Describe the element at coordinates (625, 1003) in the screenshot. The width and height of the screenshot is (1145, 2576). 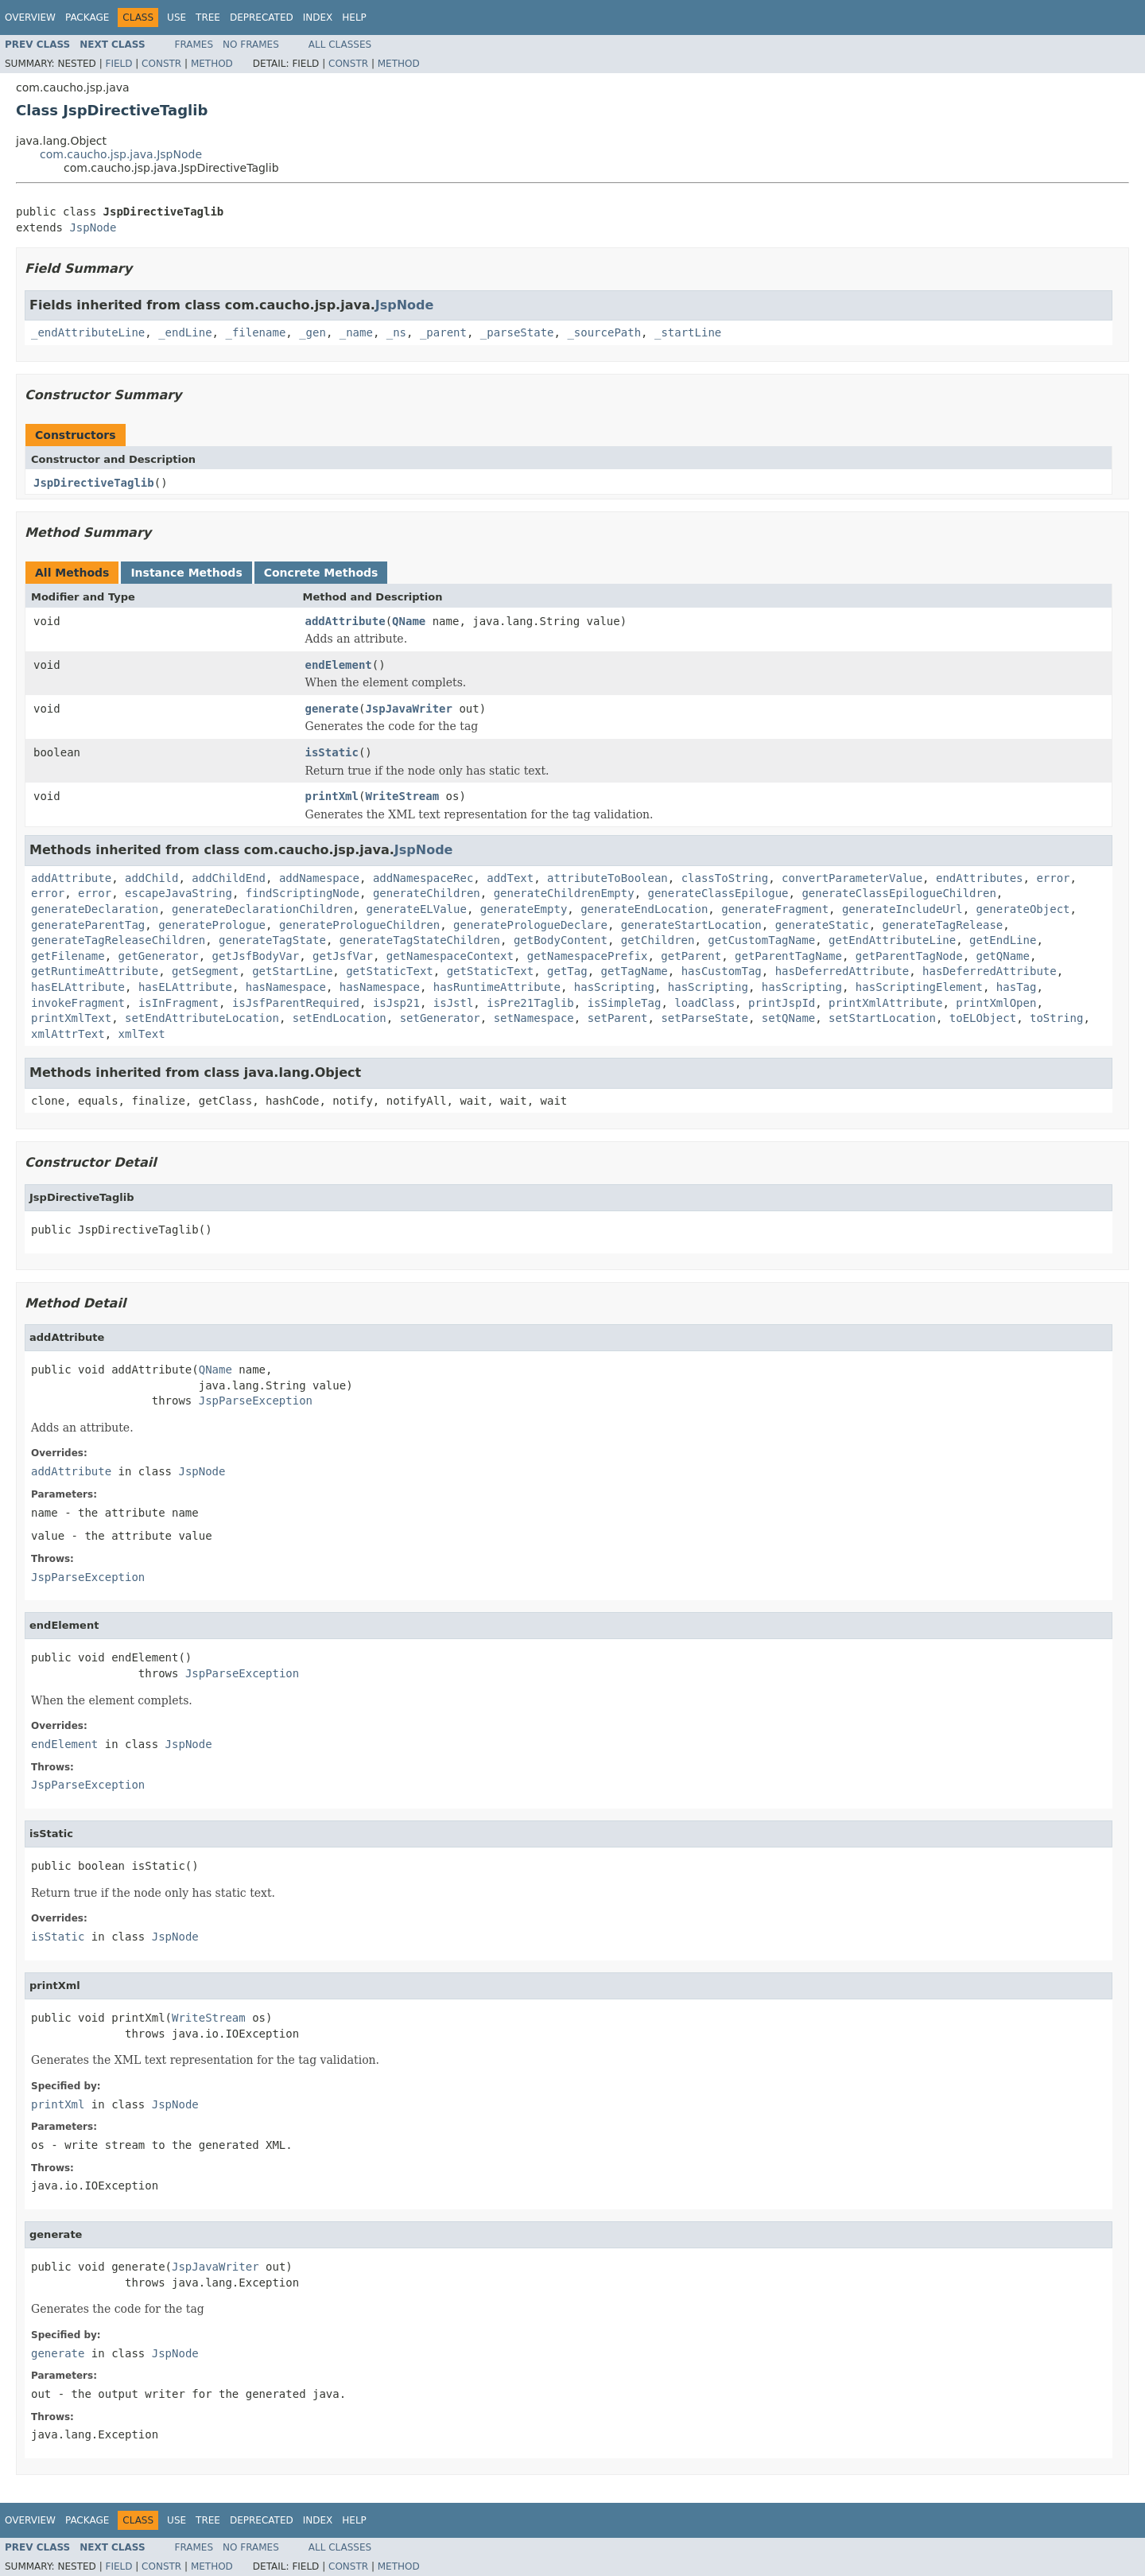
I see `isSimpleTag` at that location.